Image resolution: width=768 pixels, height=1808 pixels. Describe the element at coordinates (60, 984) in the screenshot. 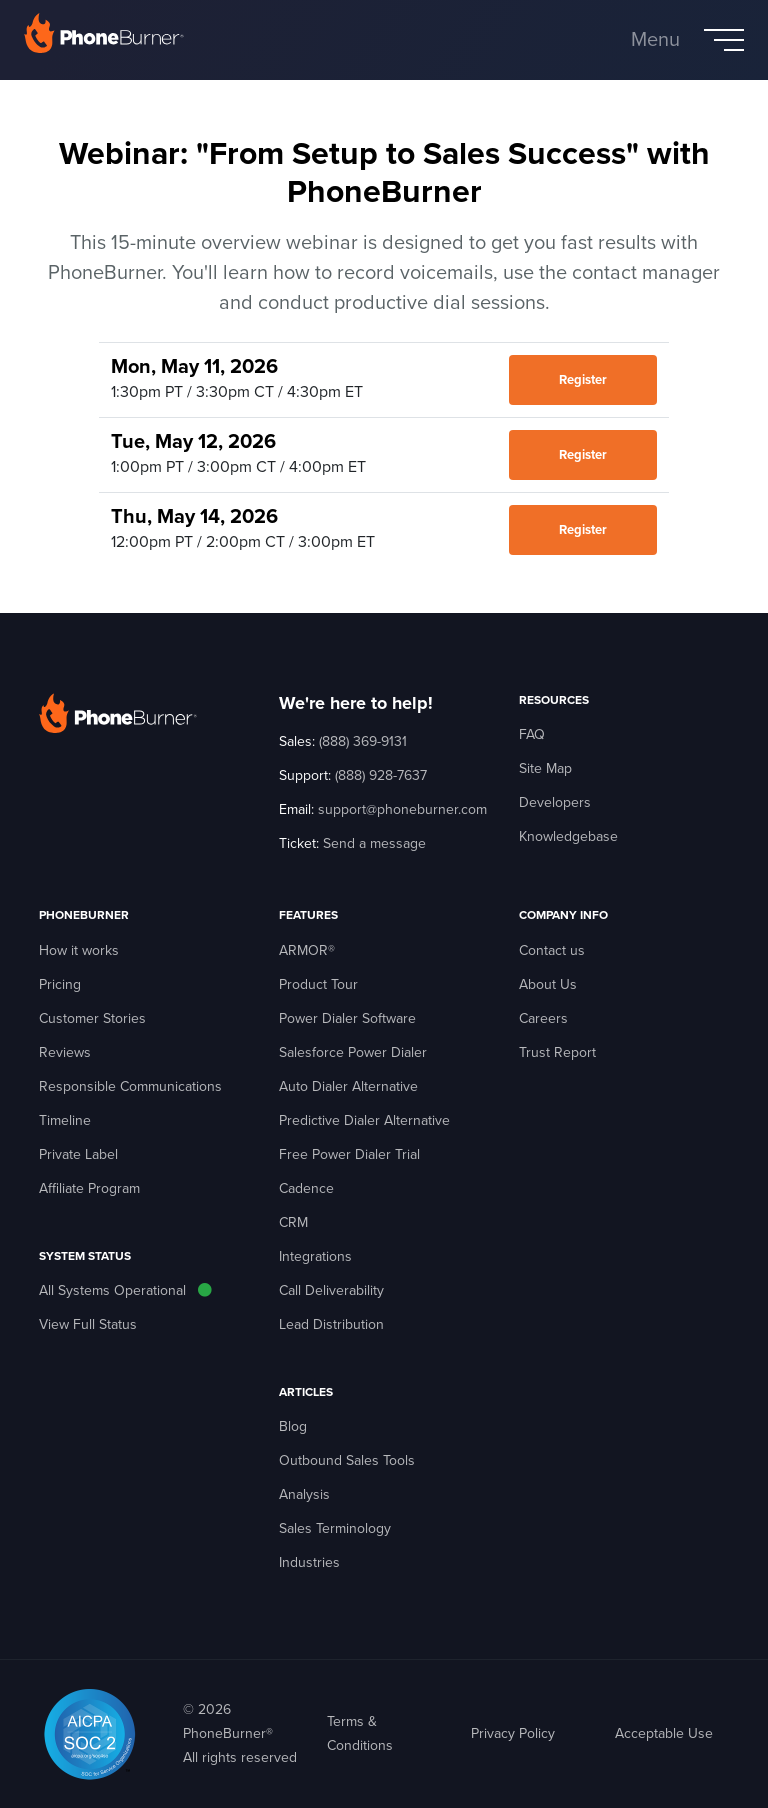

I see `Pricing` at that location.